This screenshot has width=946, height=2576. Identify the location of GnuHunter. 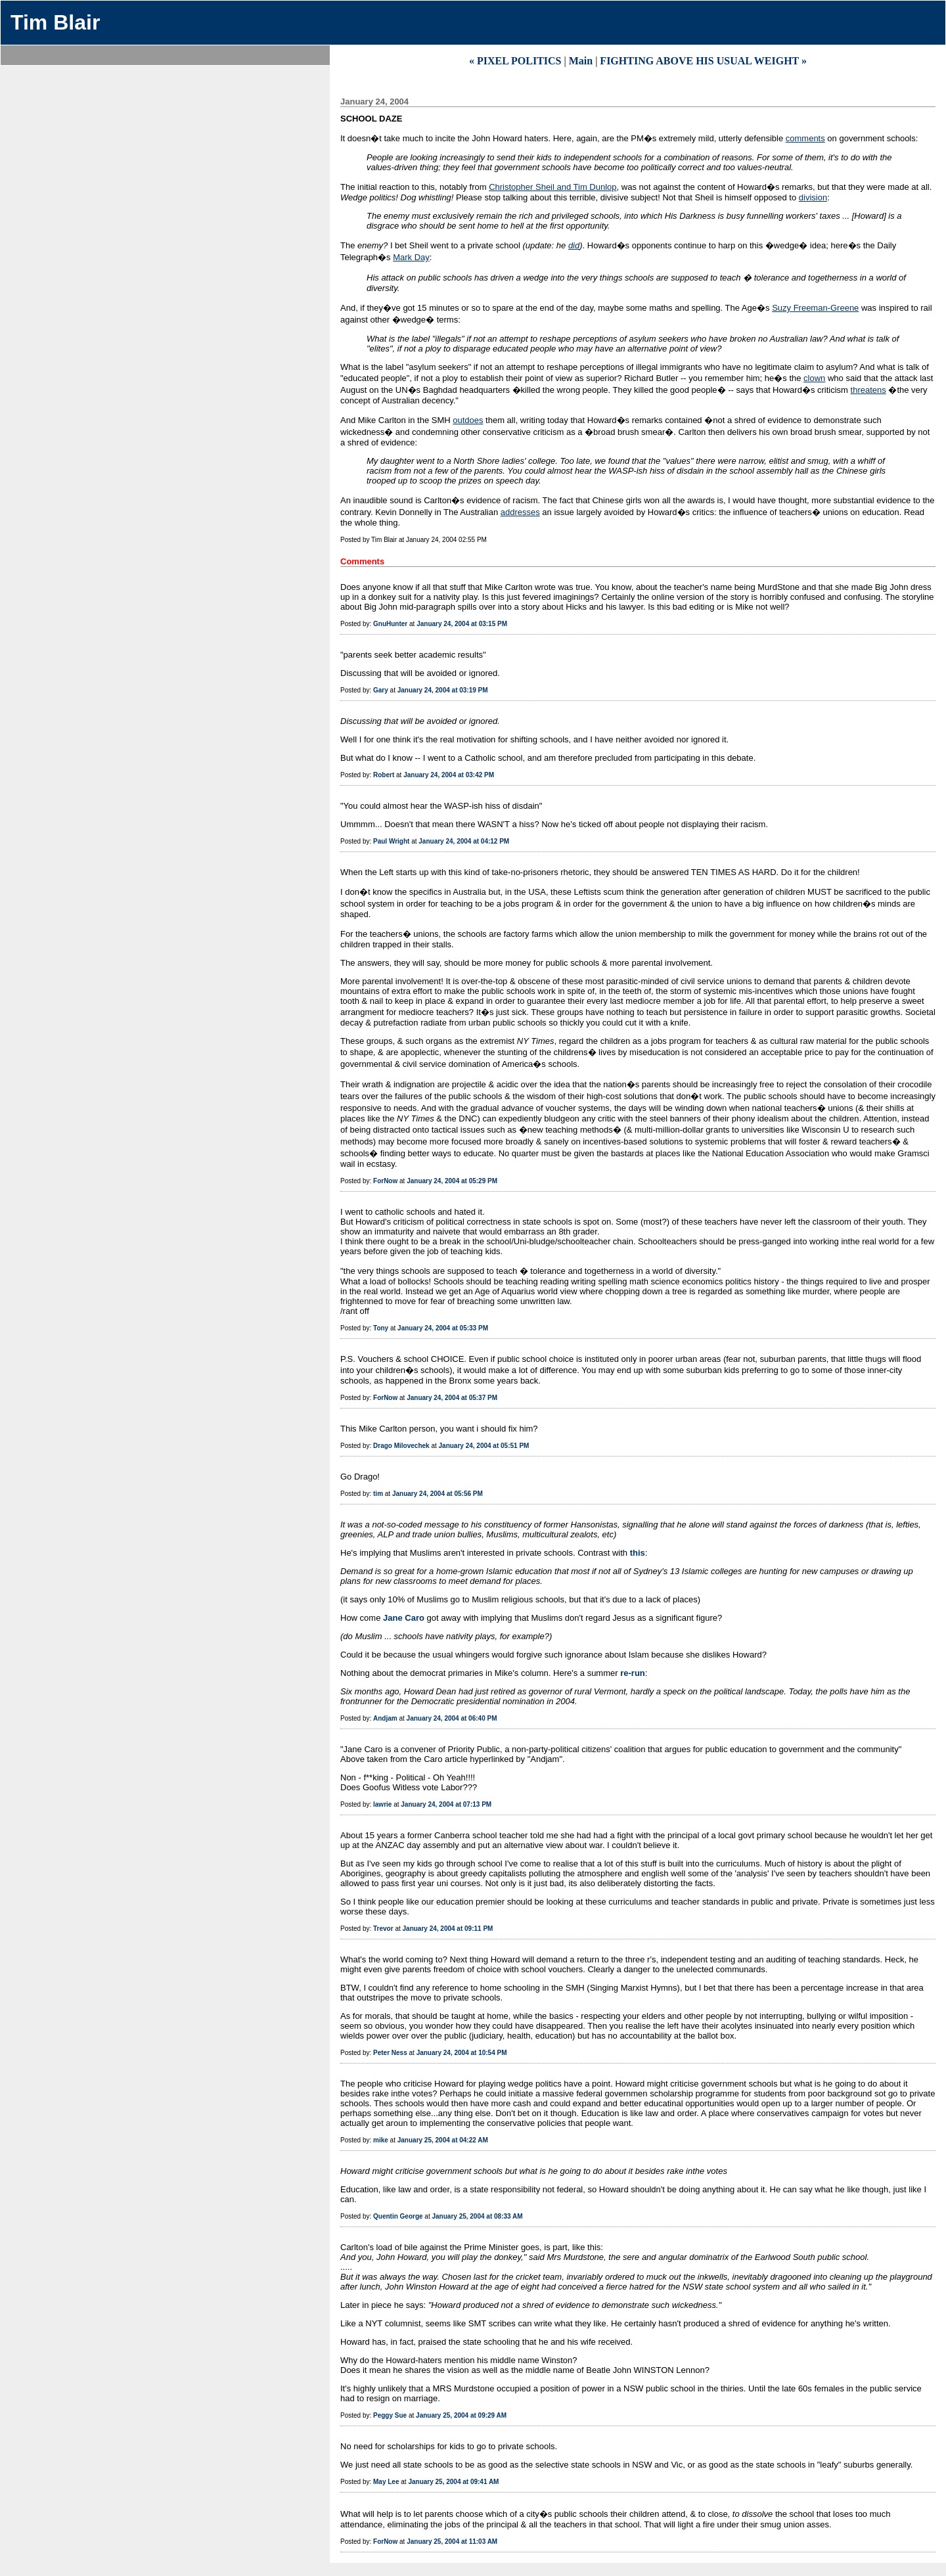
(390, 623).